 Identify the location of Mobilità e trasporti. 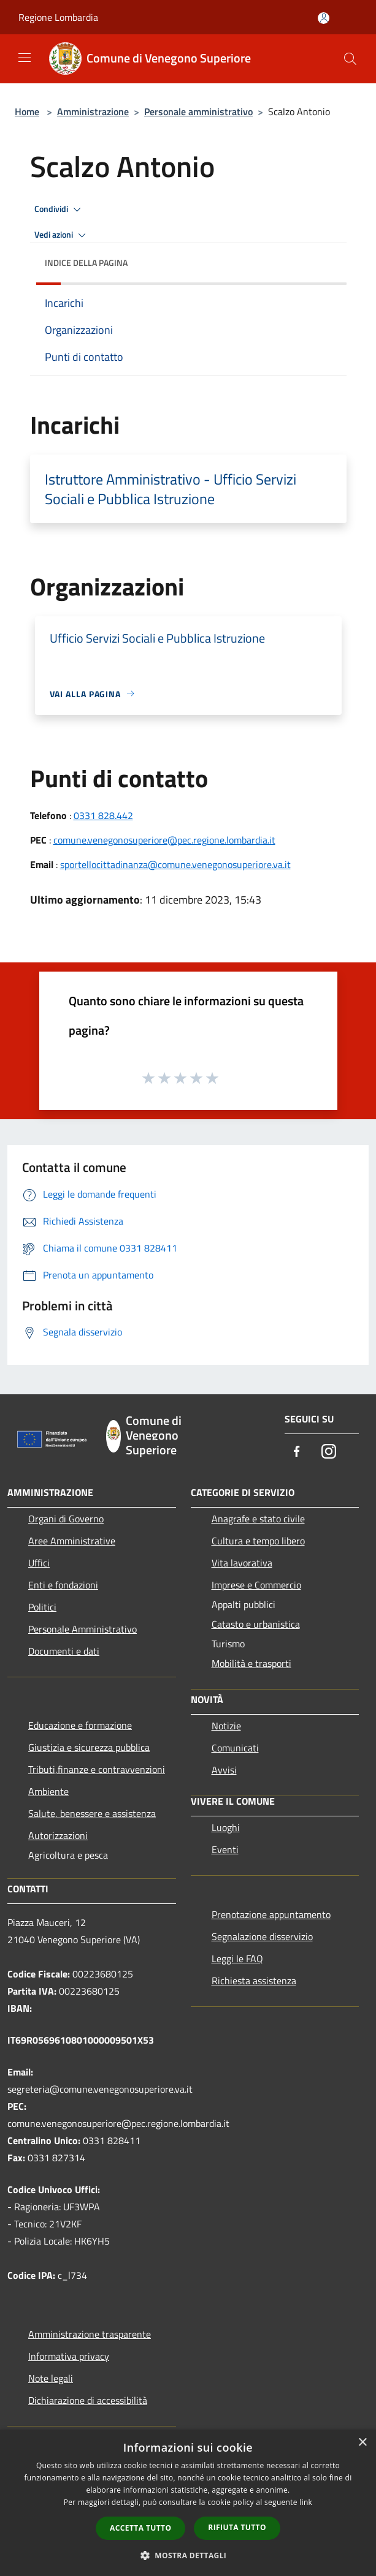
(251, 1663).